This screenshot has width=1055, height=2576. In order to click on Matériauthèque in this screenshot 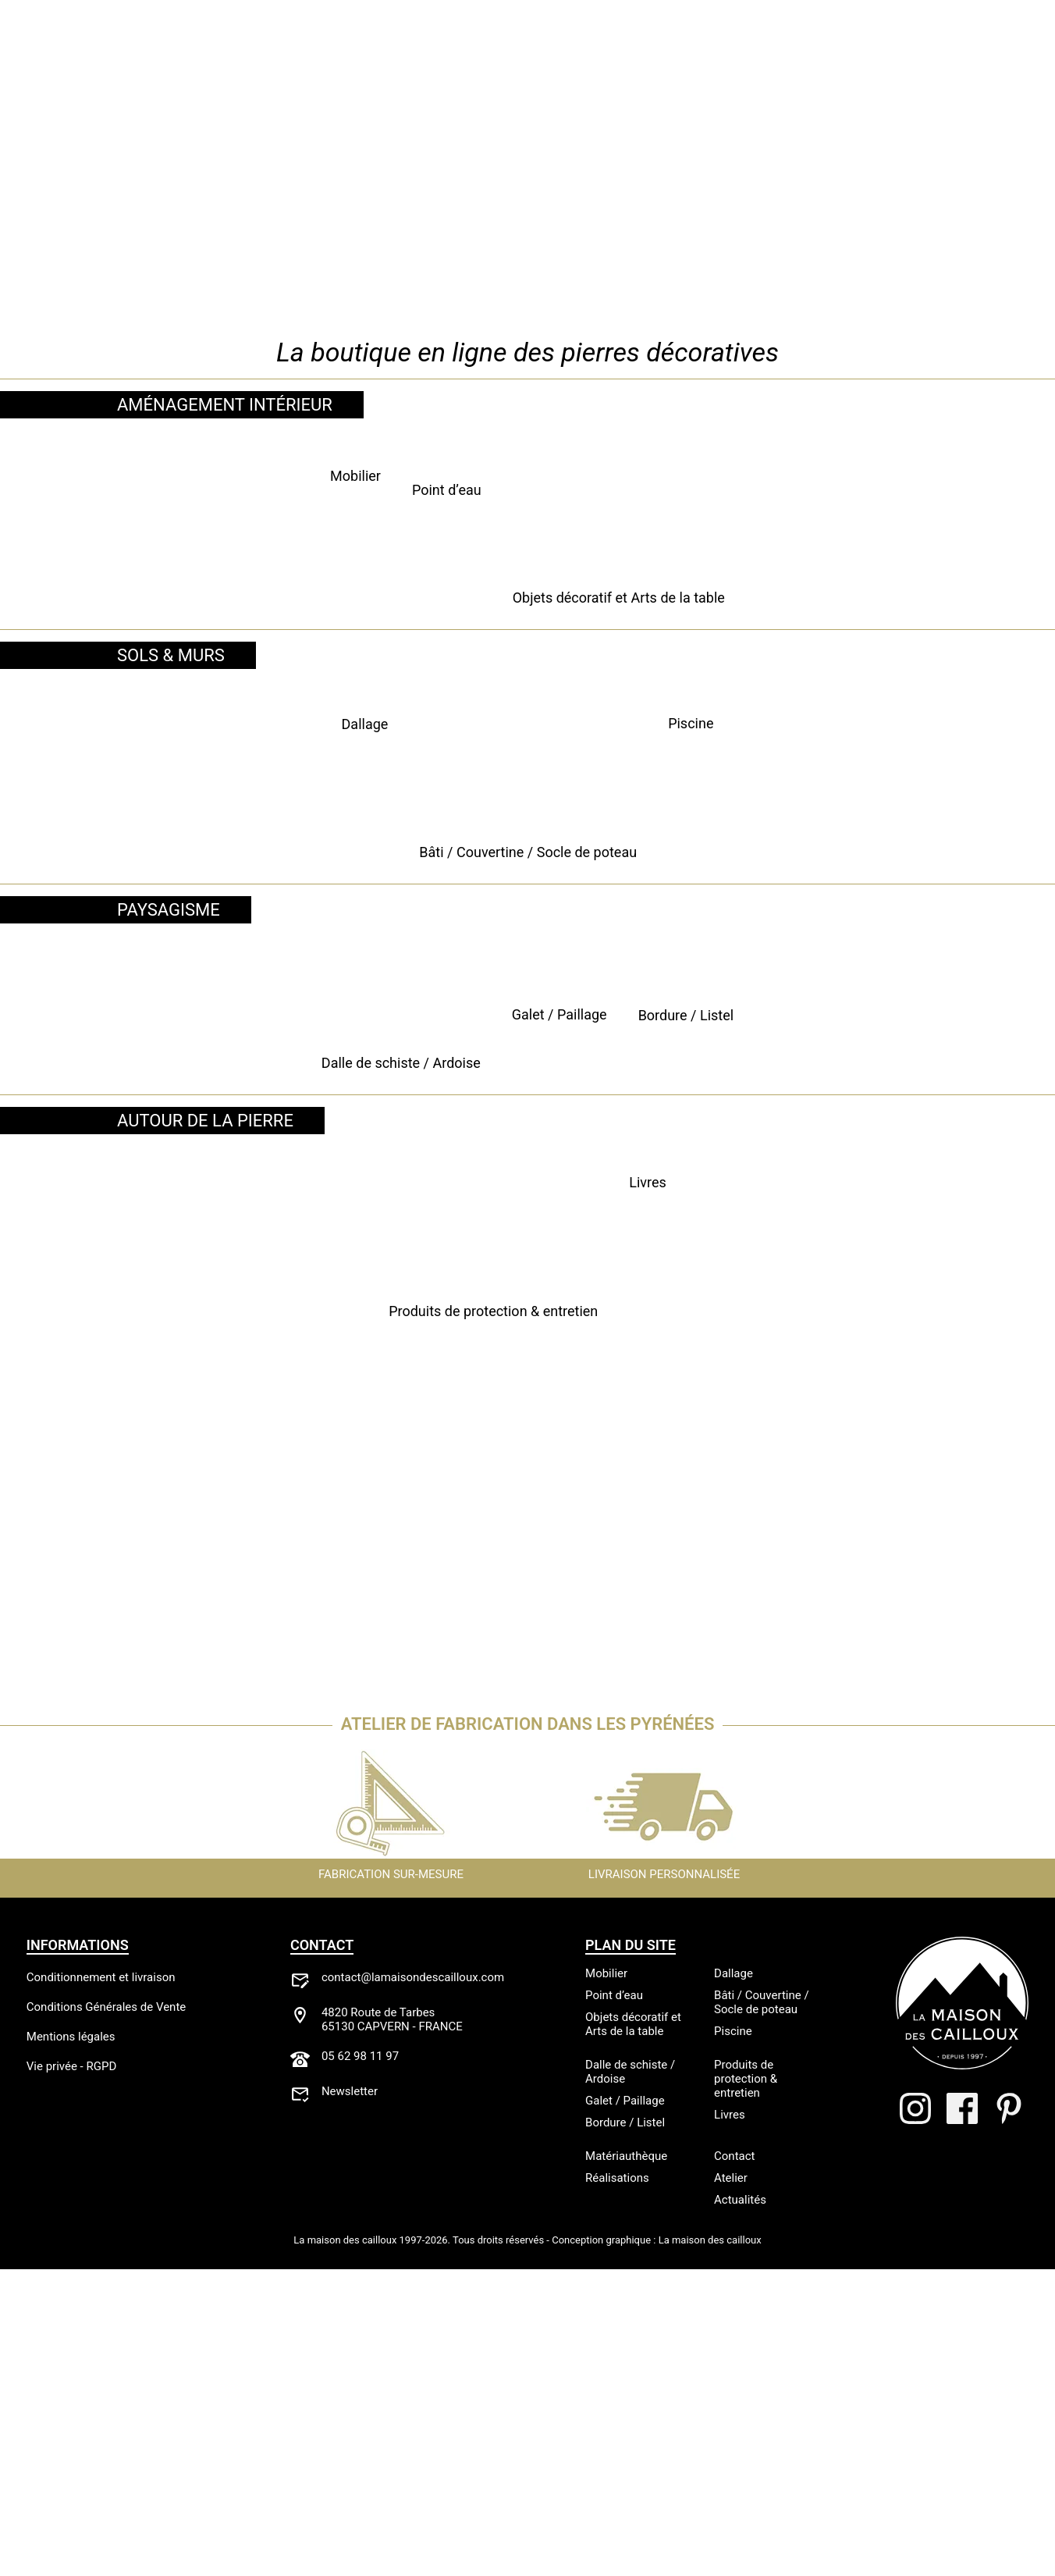, I will do `click(691, 43)`.